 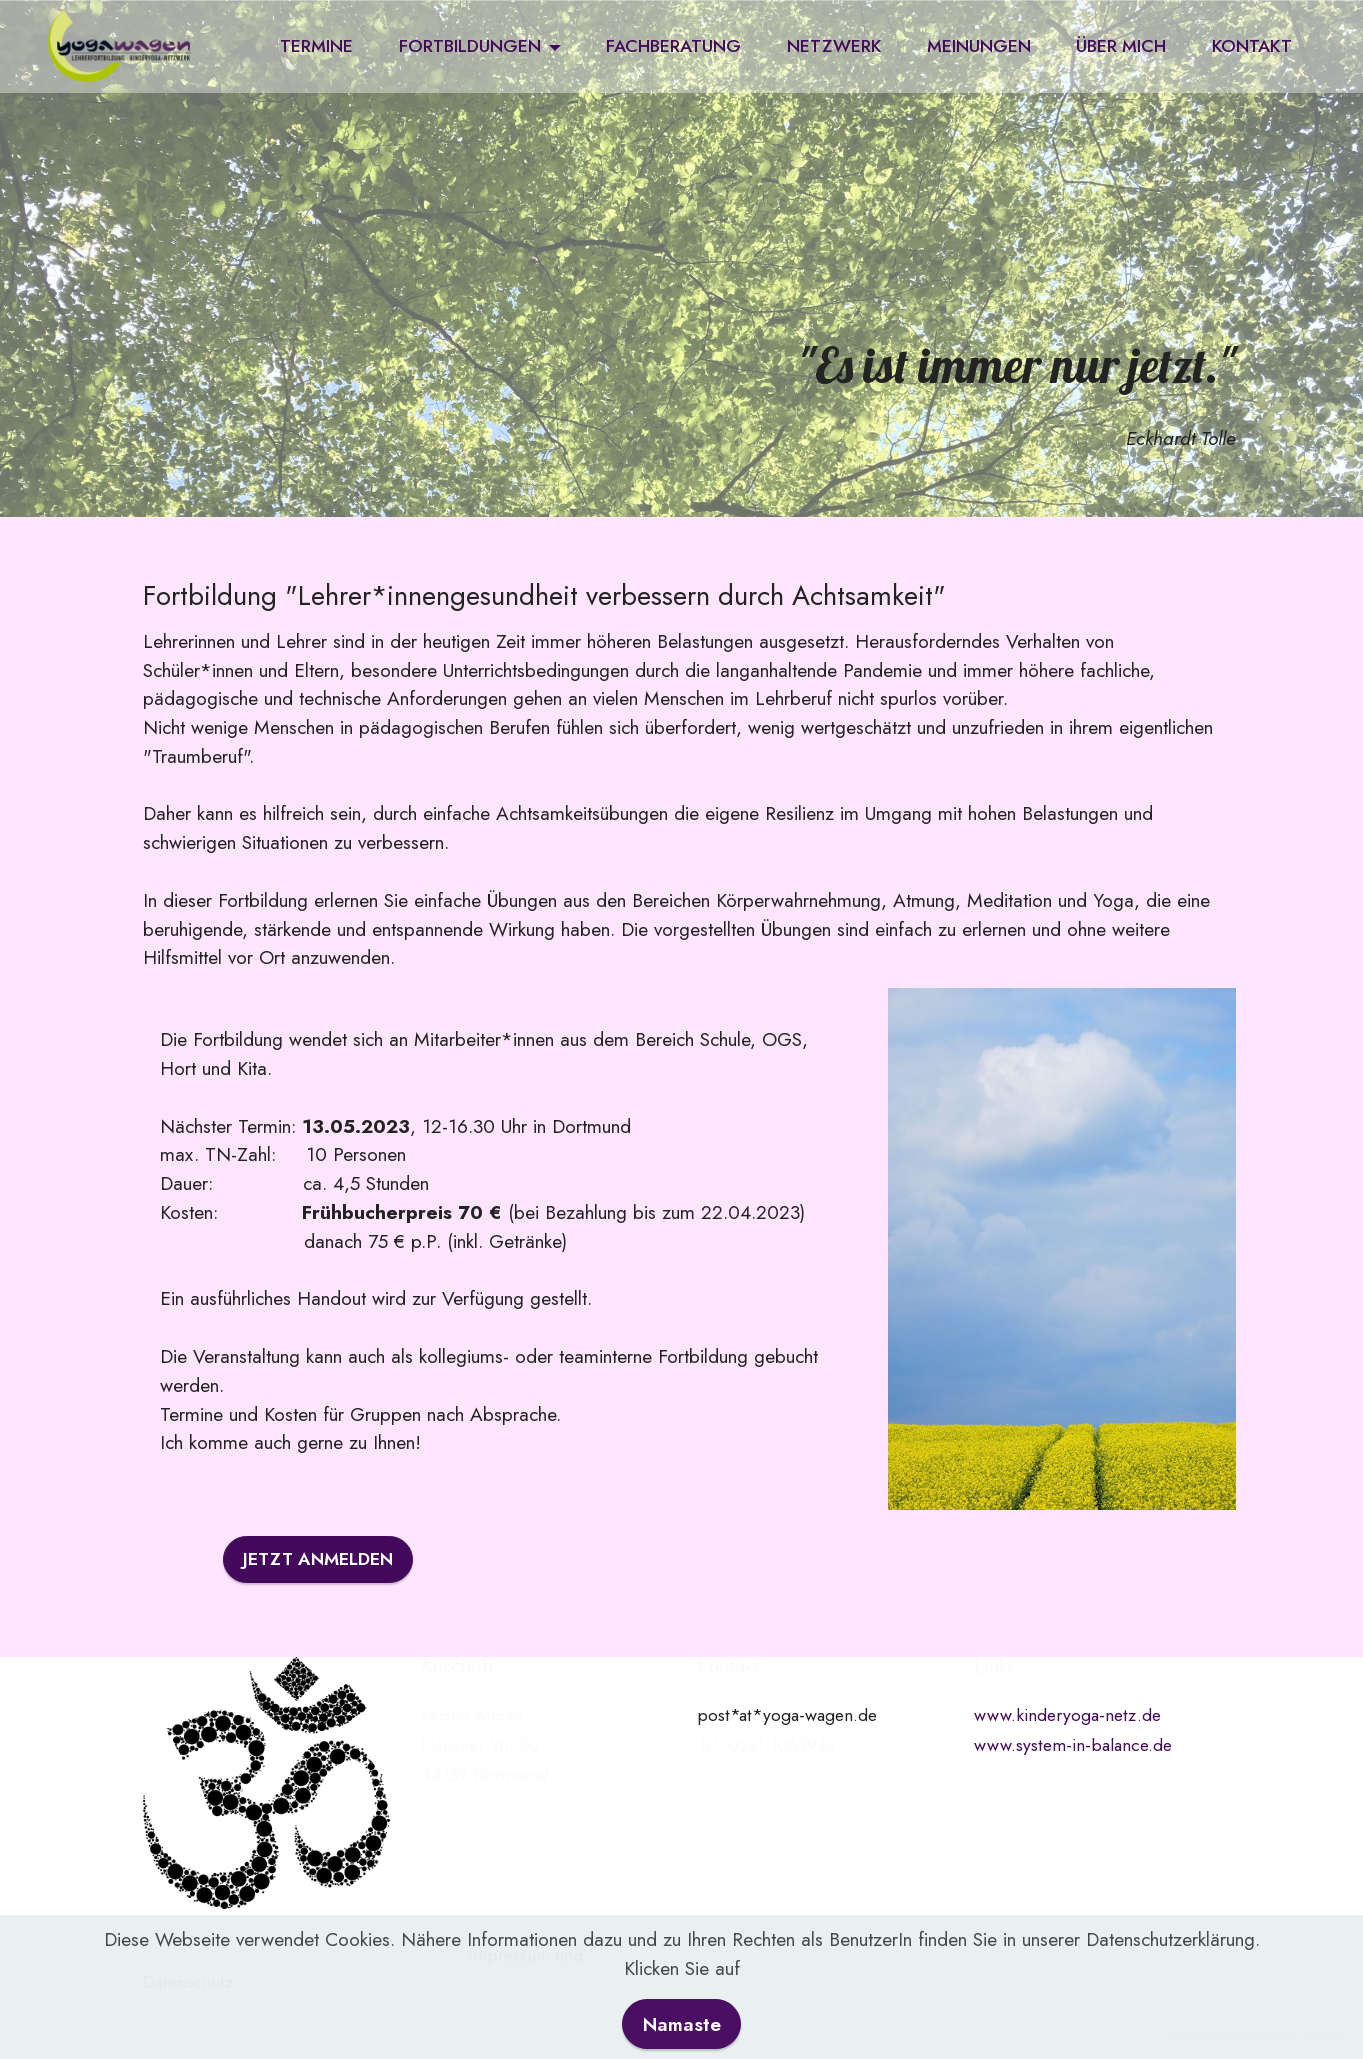 What do you see at coordinates (979, 46) in the screenshot?
I see `MEINUNGEN` at bounding box center [979, 46].